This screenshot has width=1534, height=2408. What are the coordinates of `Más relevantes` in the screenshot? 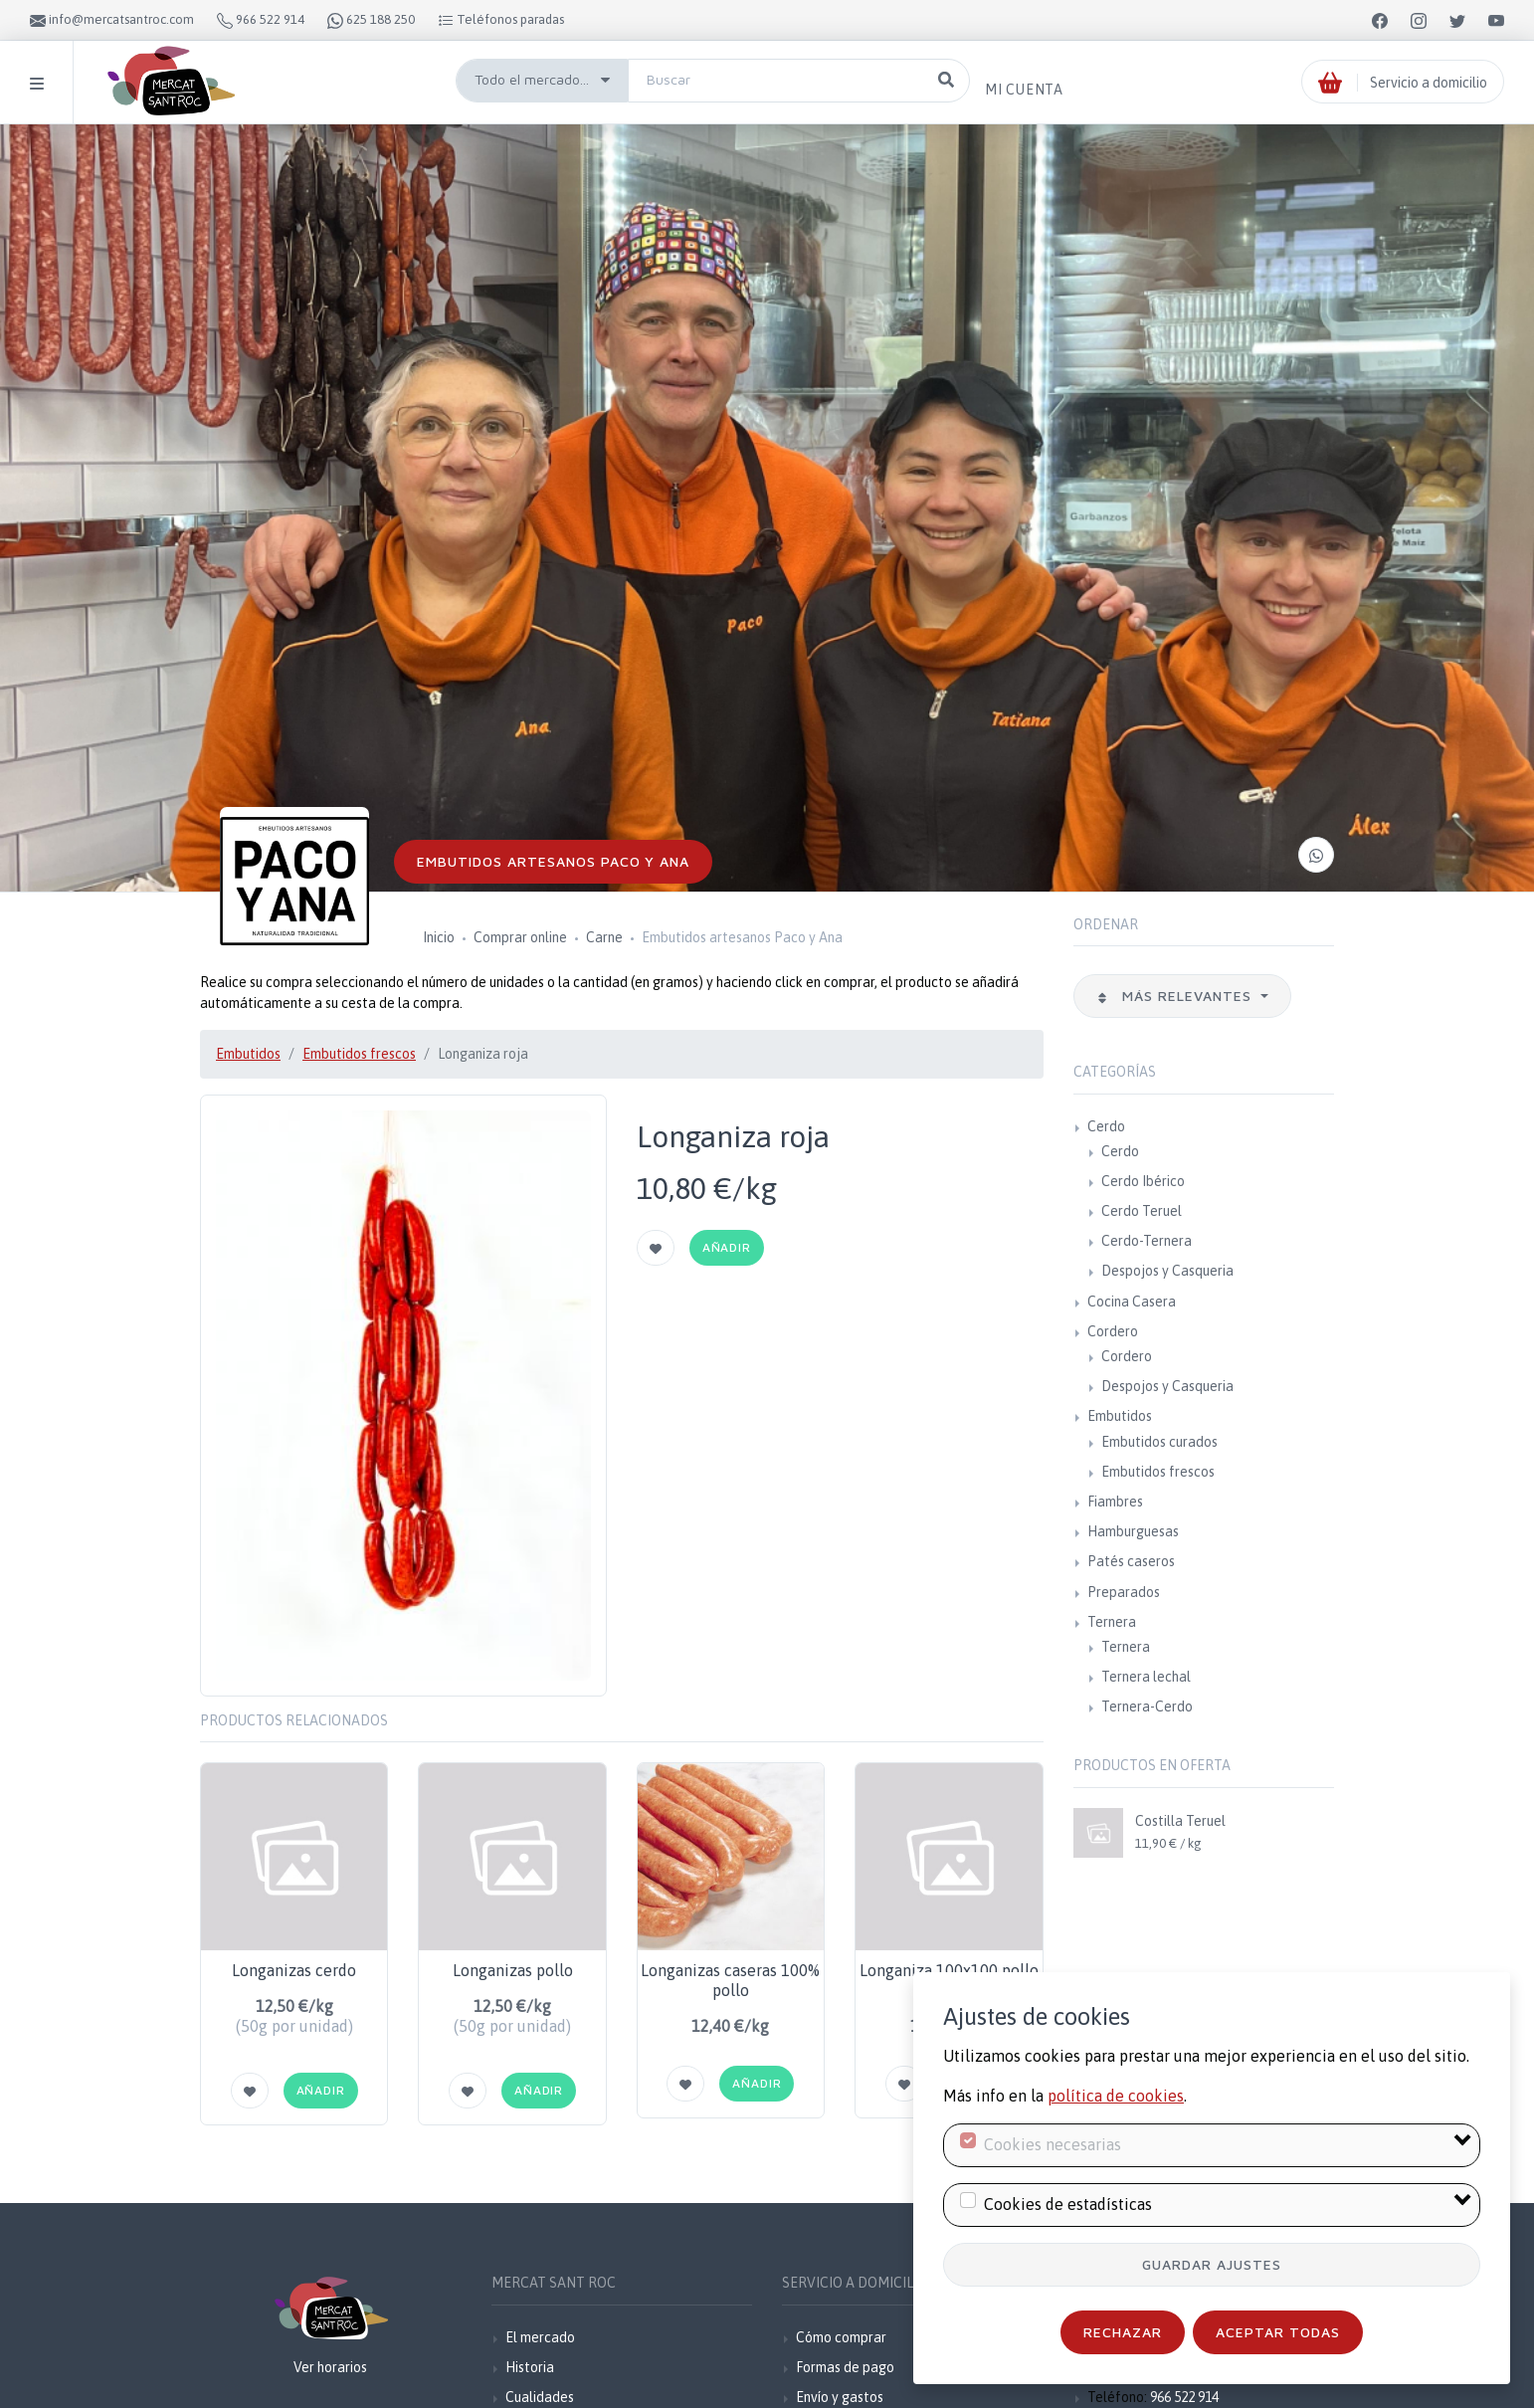 It's located at (1176, 995).